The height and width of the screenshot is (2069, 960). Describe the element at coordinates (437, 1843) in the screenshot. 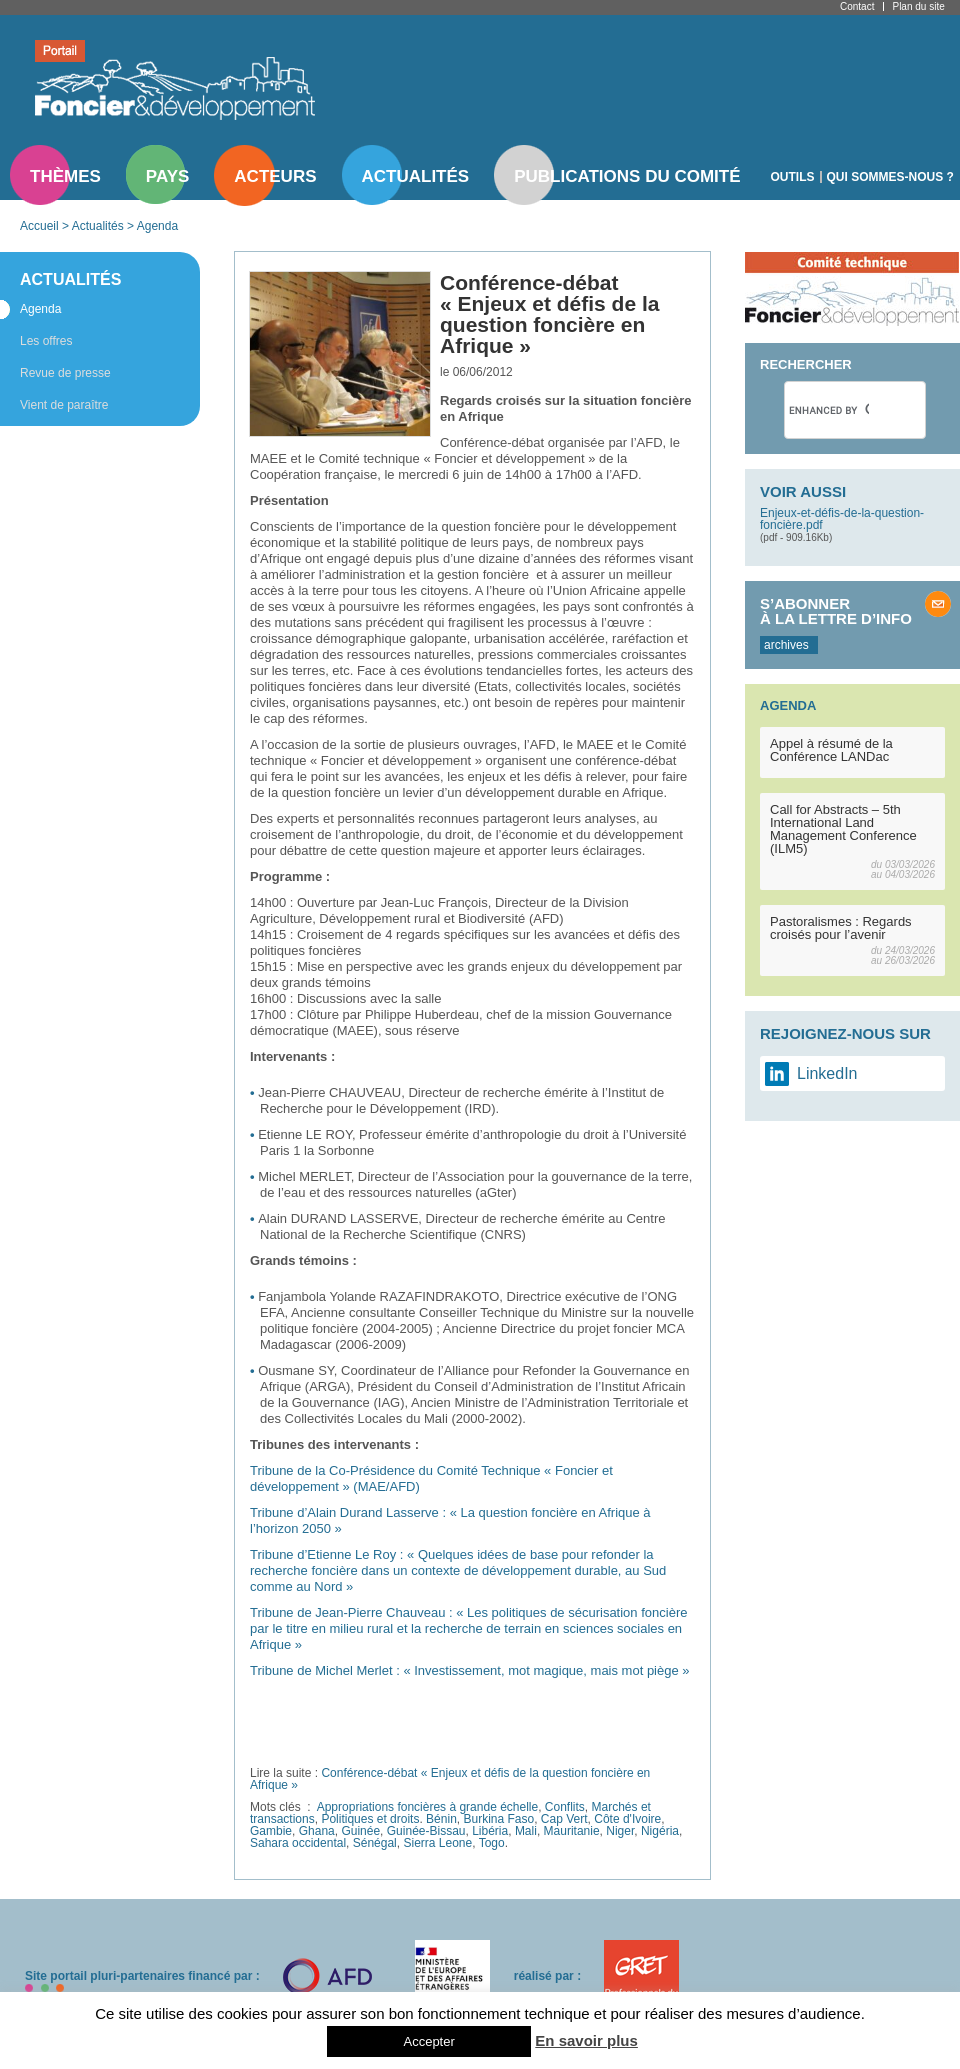

I see `Sierra Leone` at that location.